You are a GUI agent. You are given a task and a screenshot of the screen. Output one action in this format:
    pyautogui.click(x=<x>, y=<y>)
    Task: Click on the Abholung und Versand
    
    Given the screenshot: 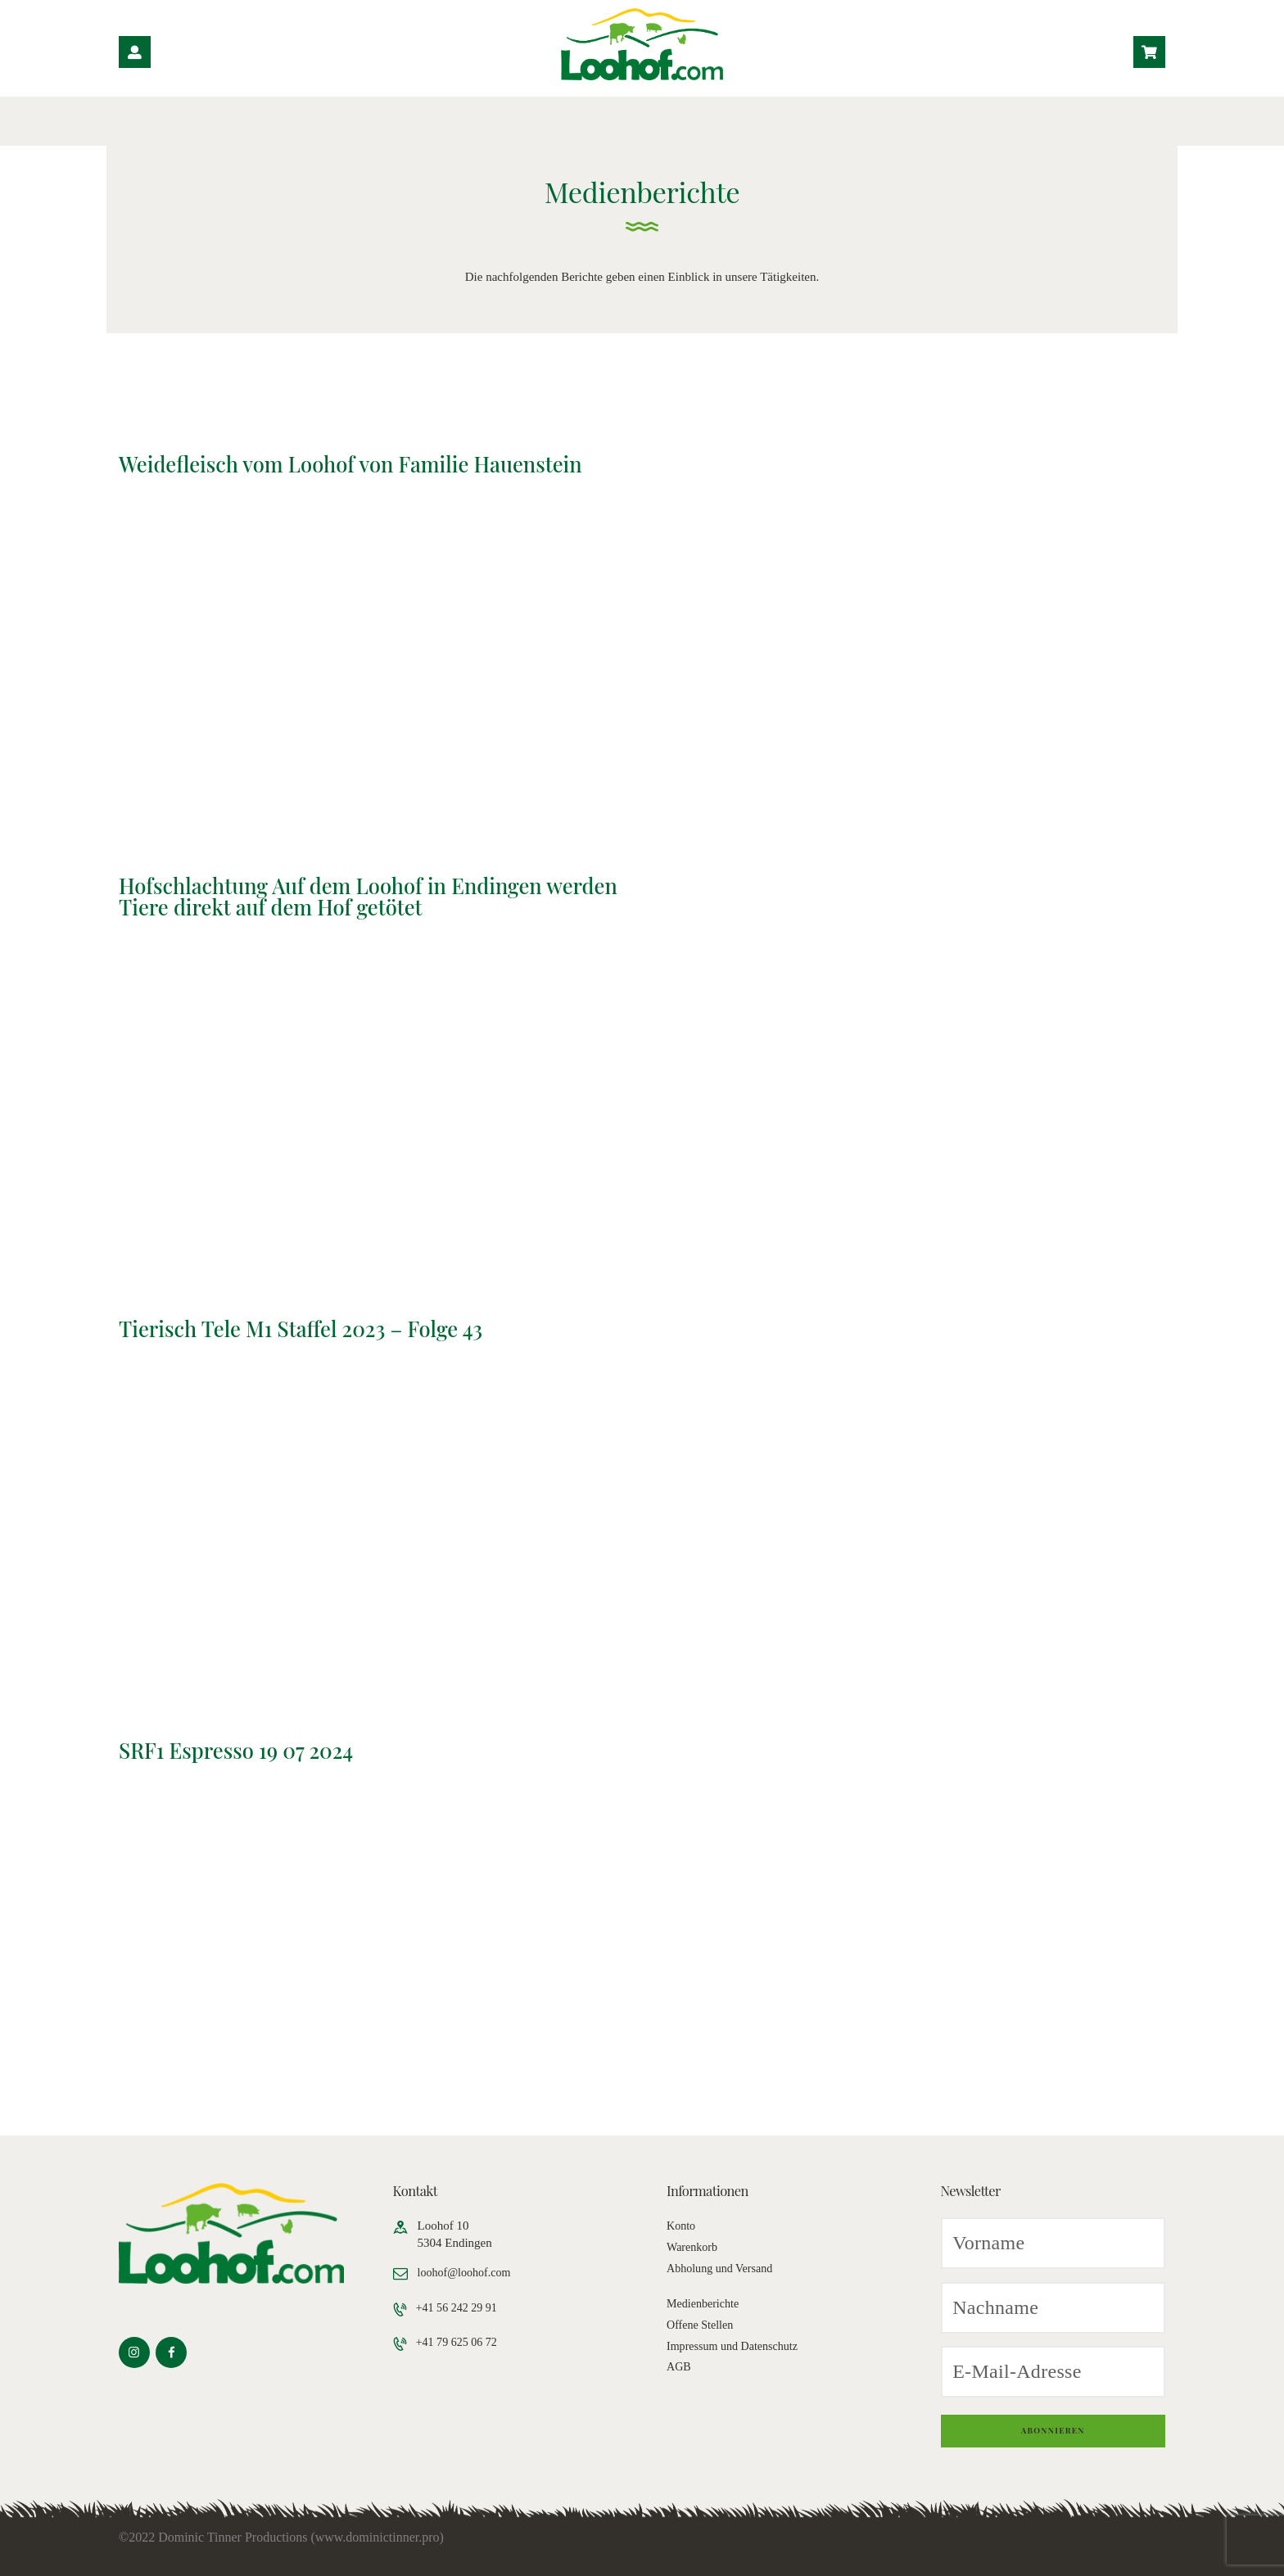 What is the action you would take?
    pyautogui.click(x=723, y=2268)
    